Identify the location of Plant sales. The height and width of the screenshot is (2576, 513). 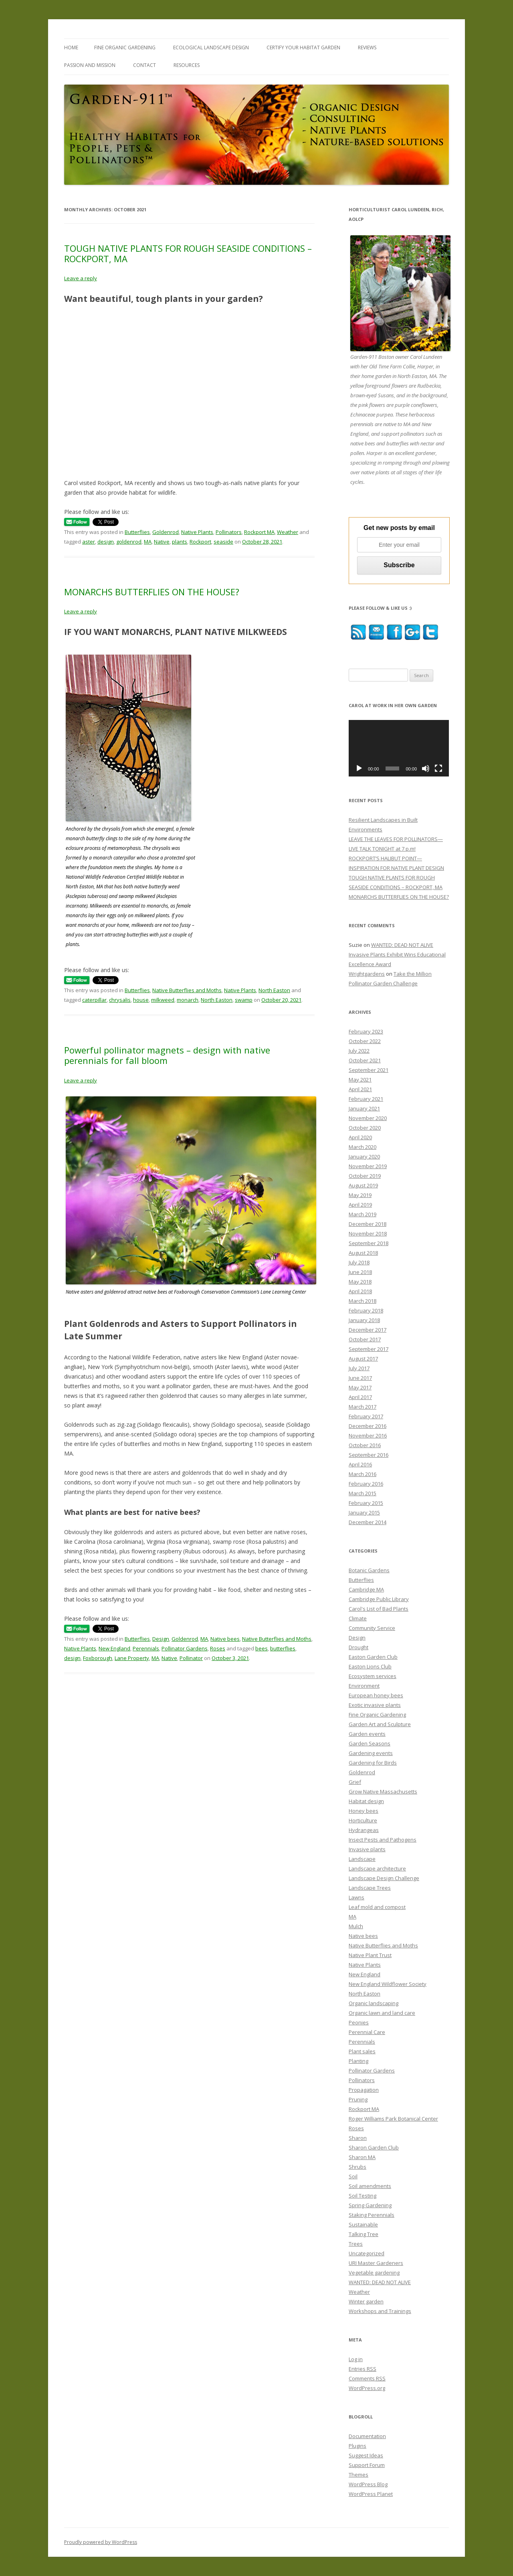
(362, 2051).